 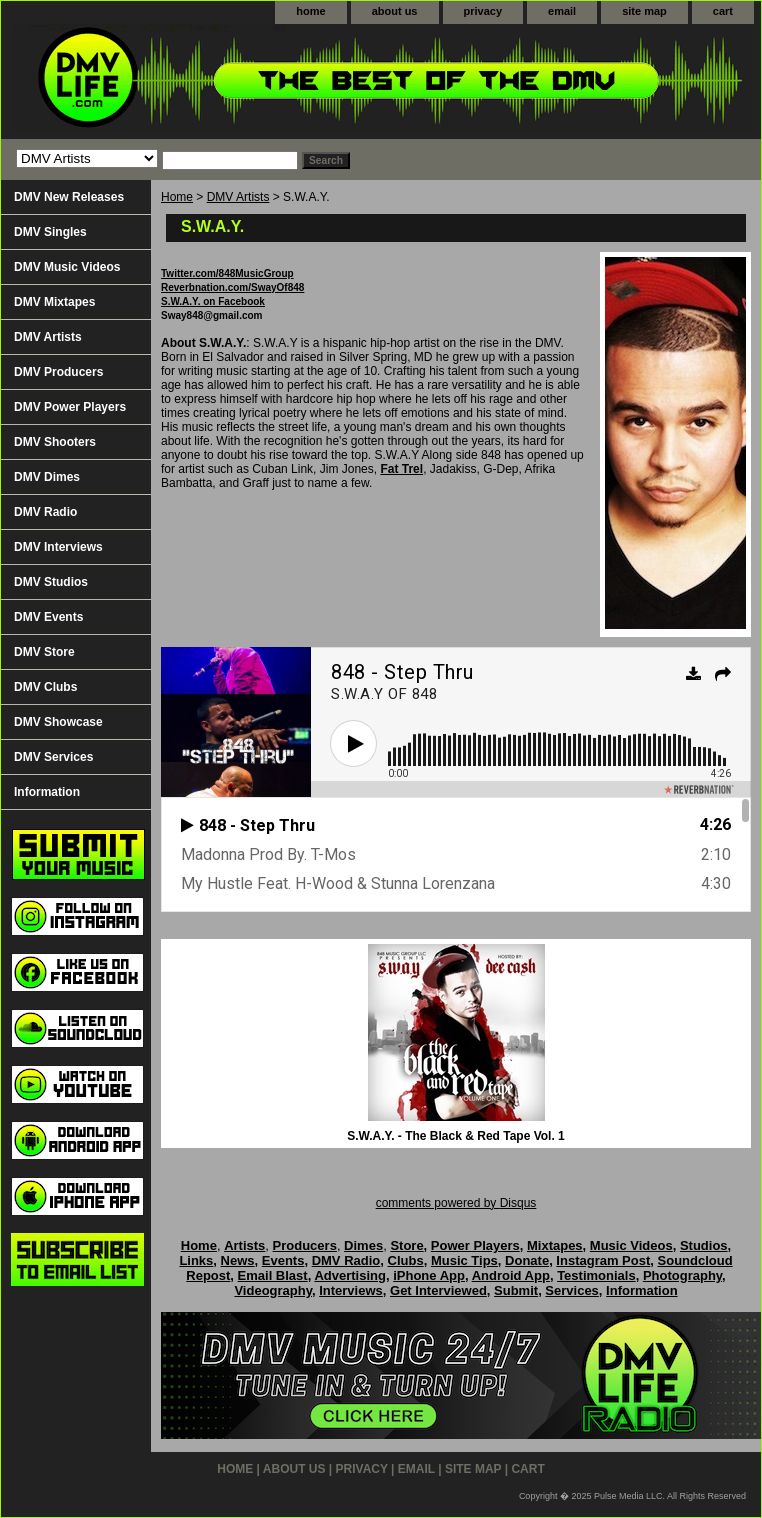 I want to click on Reverbnation.com/SwayOf848, so click(x=232, y=287).